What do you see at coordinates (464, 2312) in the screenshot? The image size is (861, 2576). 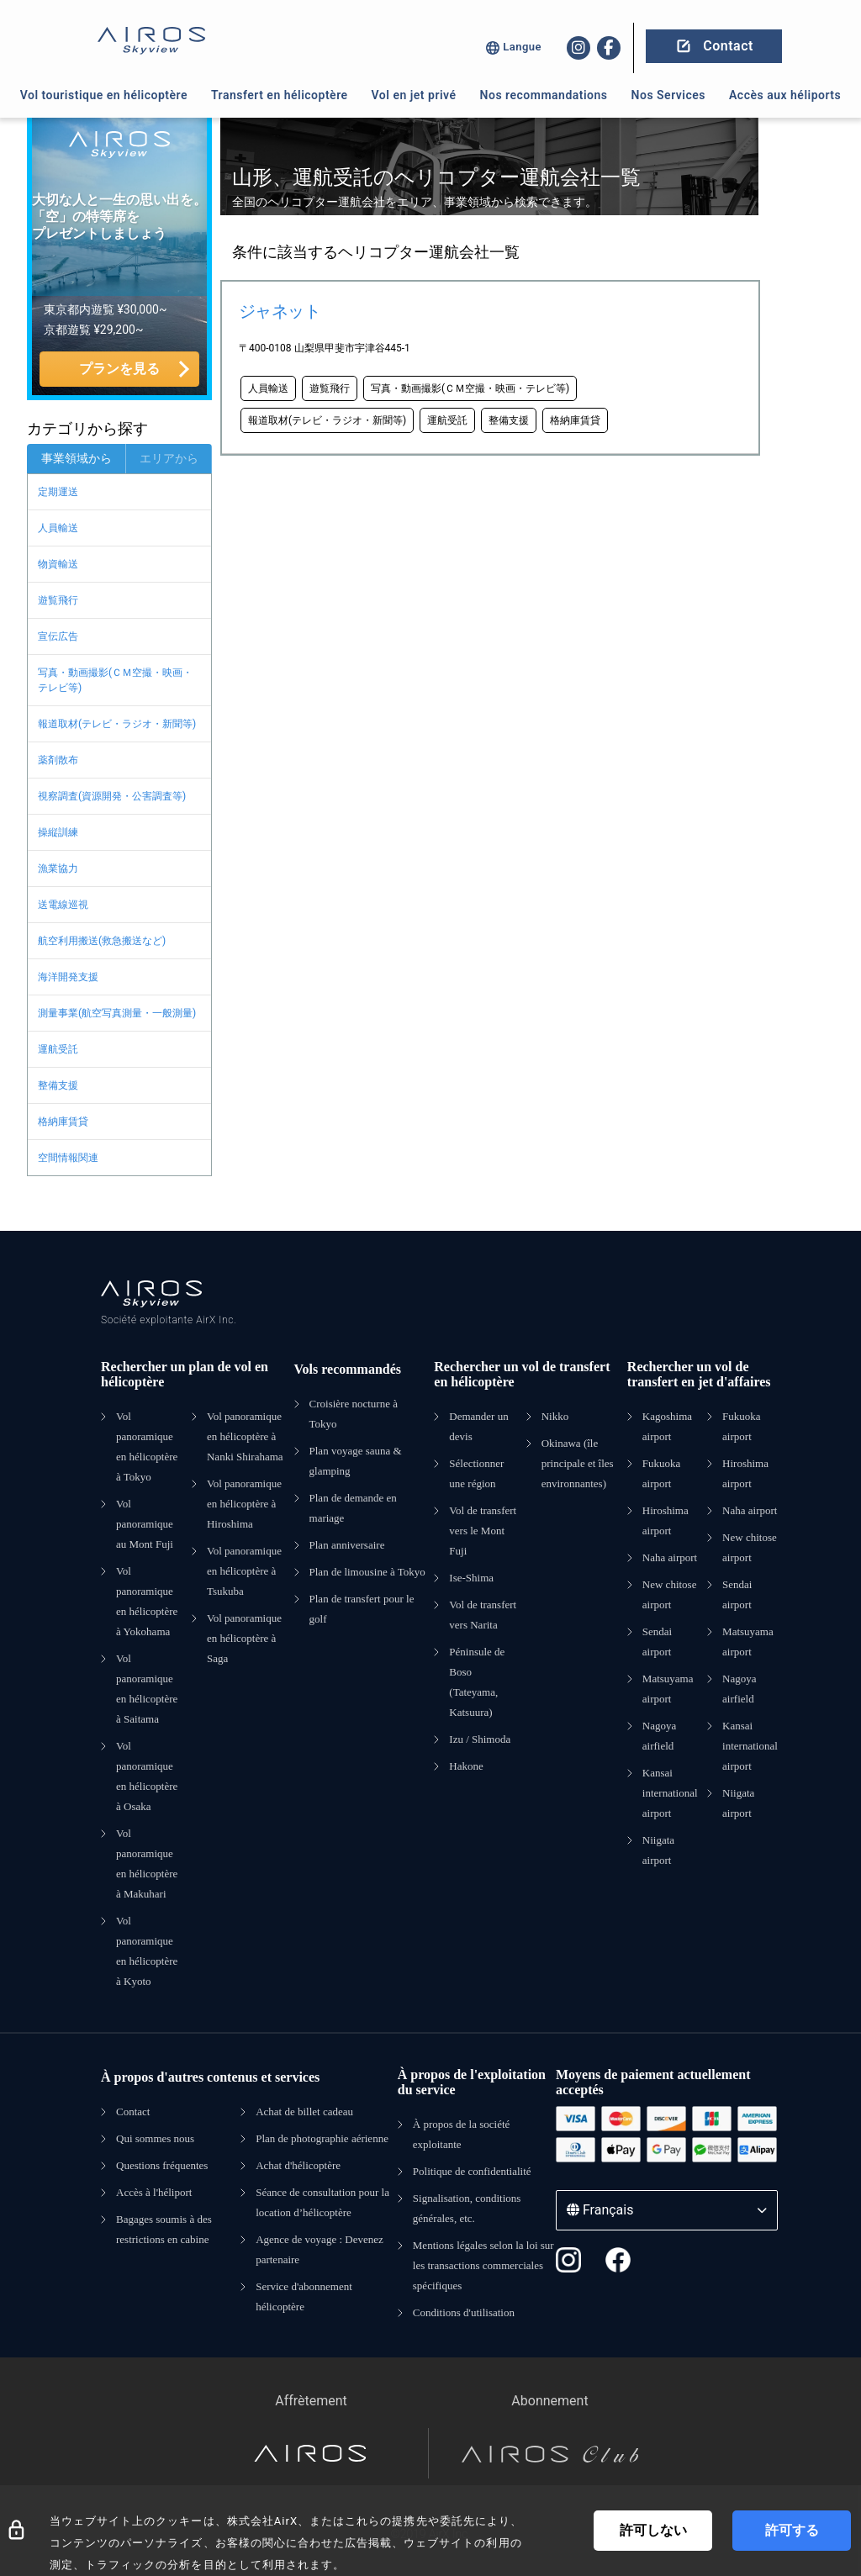 I see `Conditions d'utilisation` at bounding box center [464, 2312].